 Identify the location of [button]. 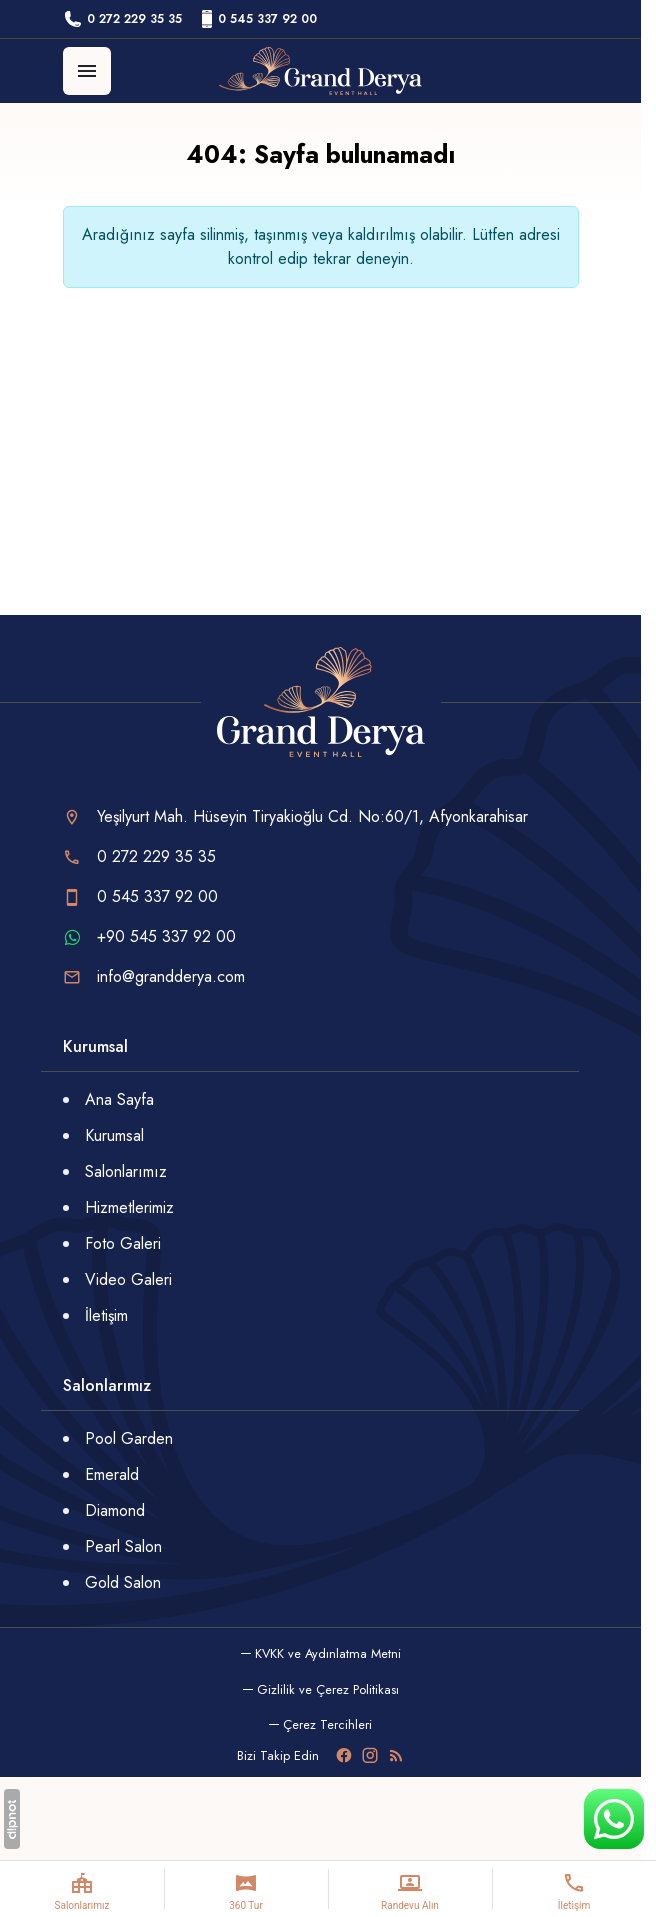
(320, 1724).